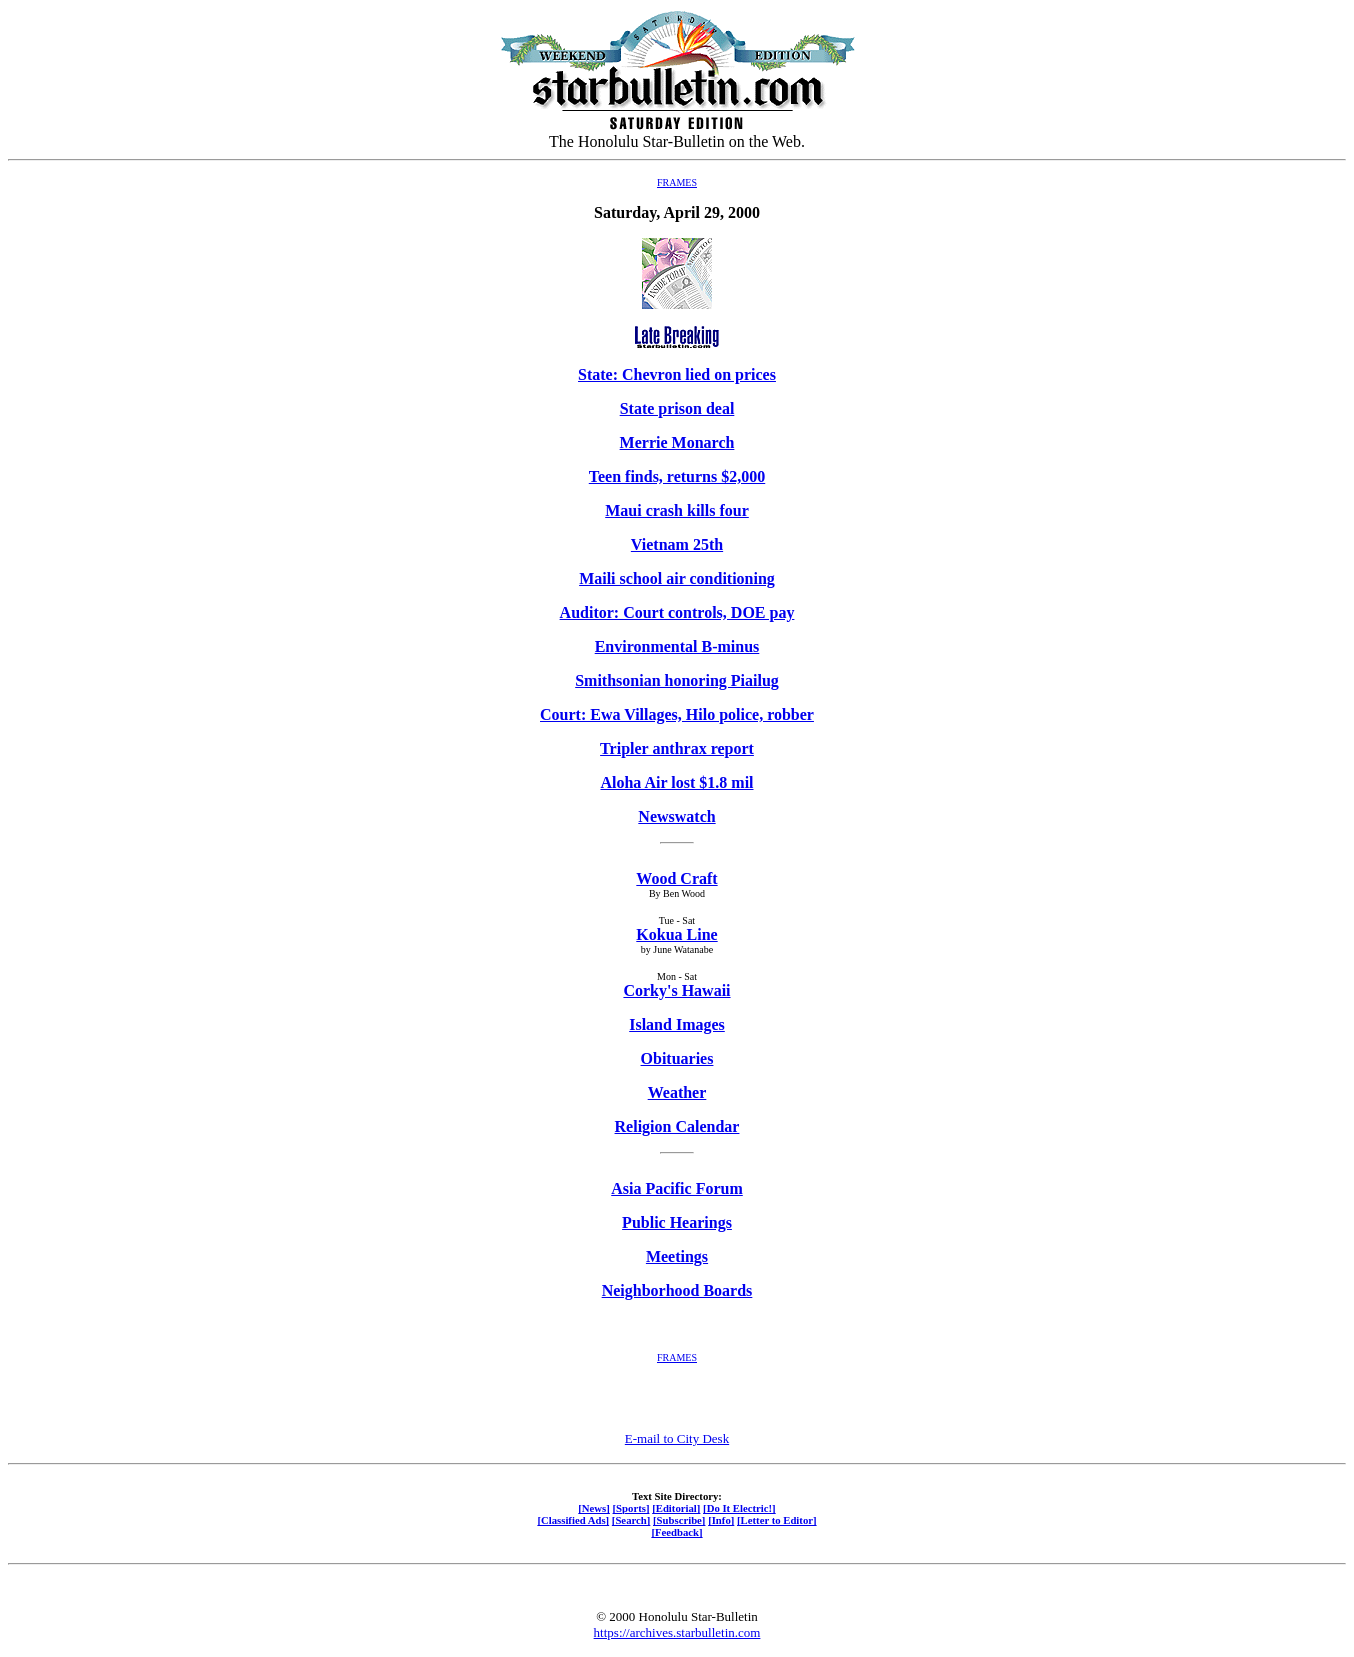 This screenshot has width=1354, height=1657. I want to click on https://archives.starbulletin.com, so click(677, 1632).